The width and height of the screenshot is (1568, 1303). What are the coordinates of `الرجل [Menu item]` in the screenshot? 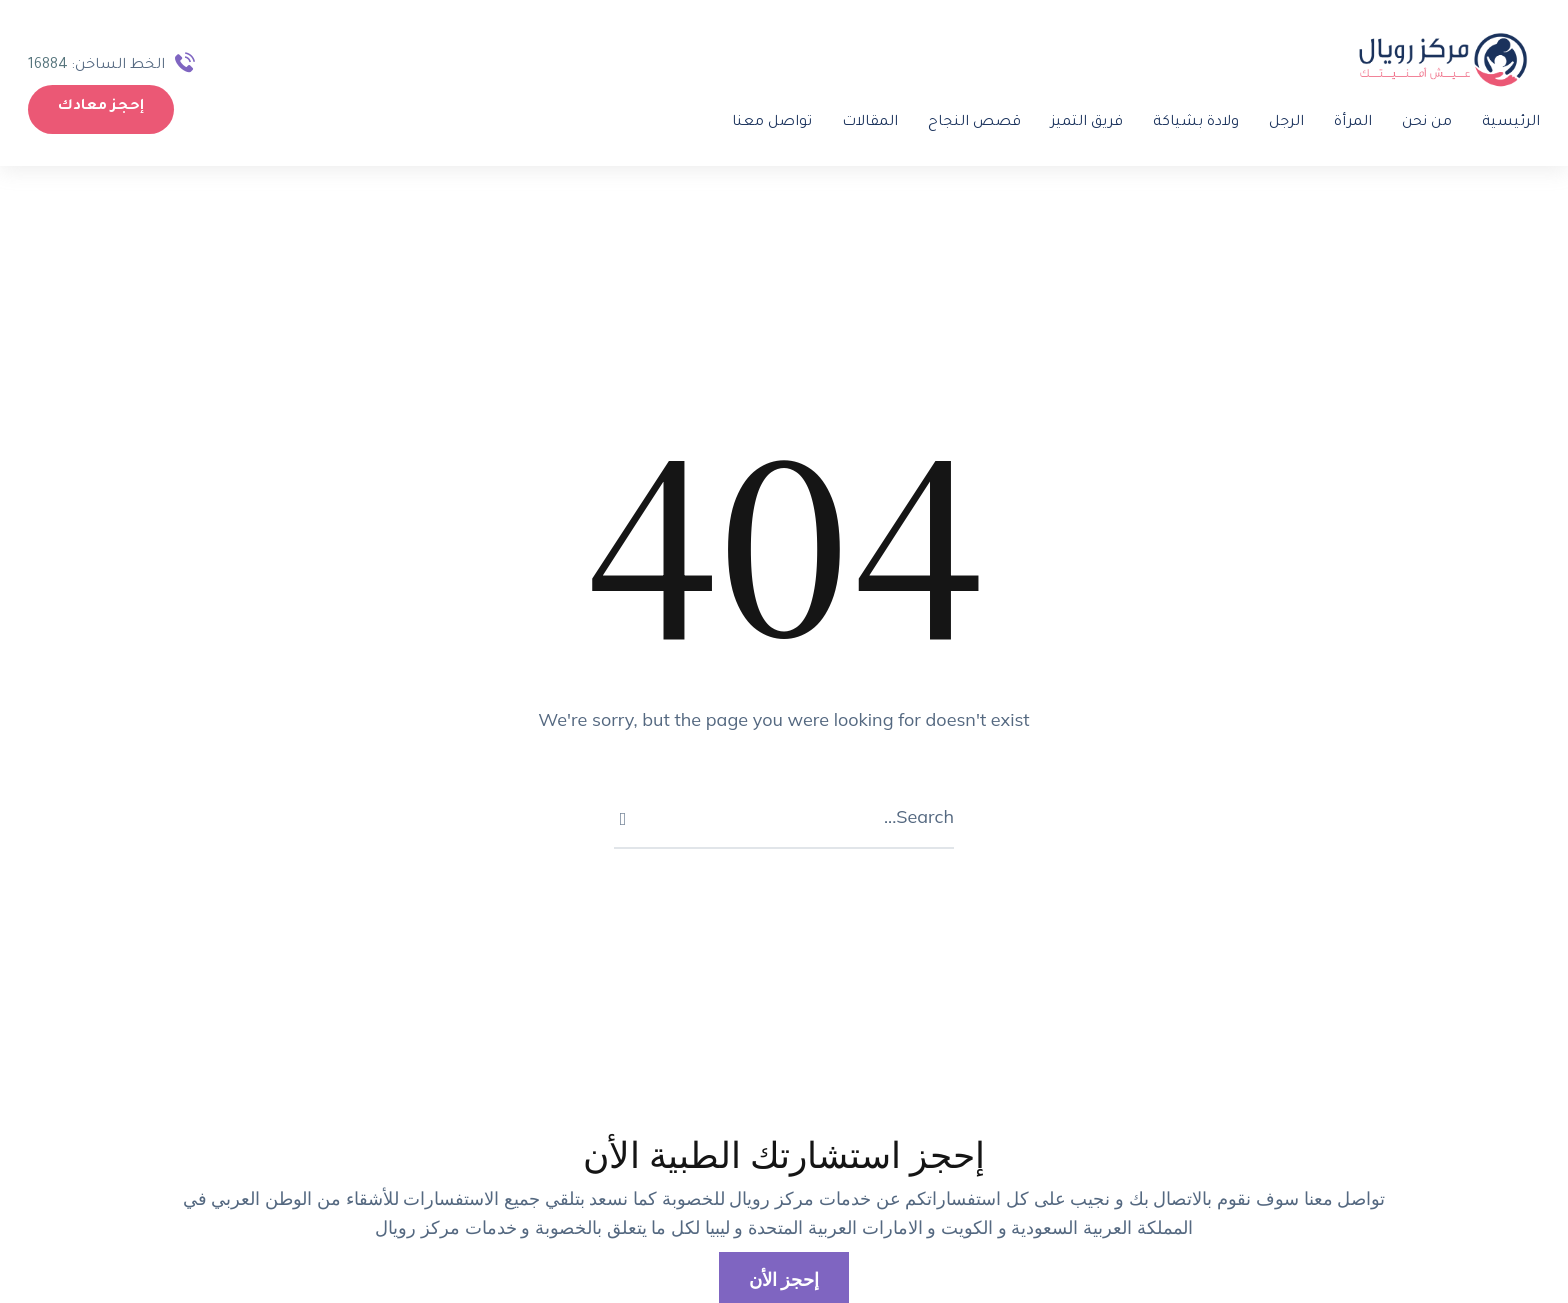 It's located at (1274, 123).